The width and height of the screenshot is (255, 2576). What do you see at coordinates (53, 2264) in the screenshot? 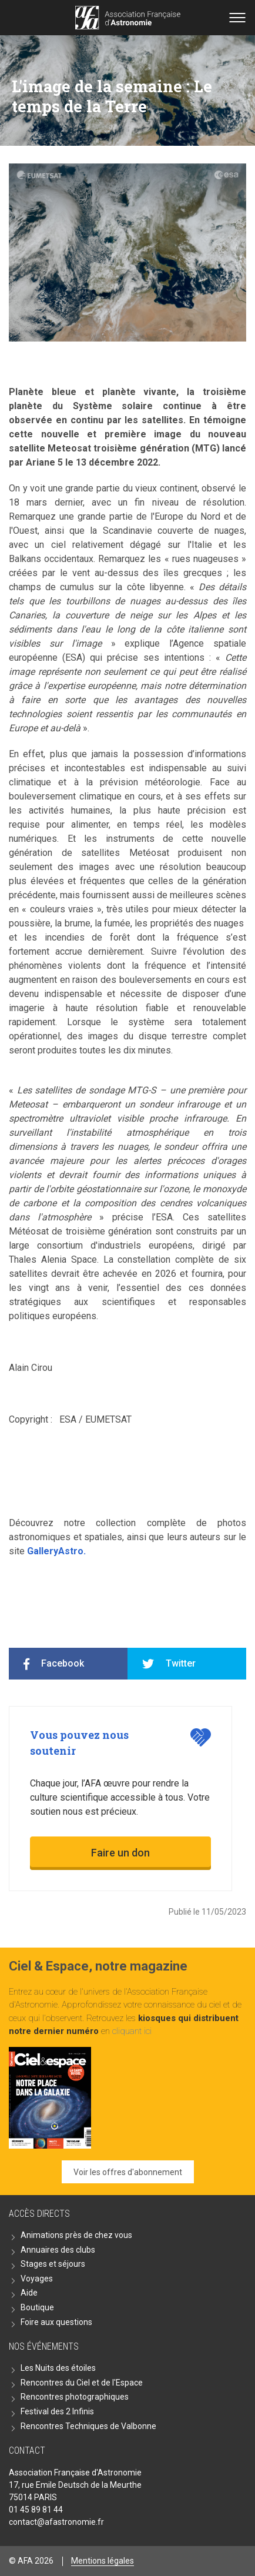
I see `Stages et séjours` at bounding box center [53, 2264].